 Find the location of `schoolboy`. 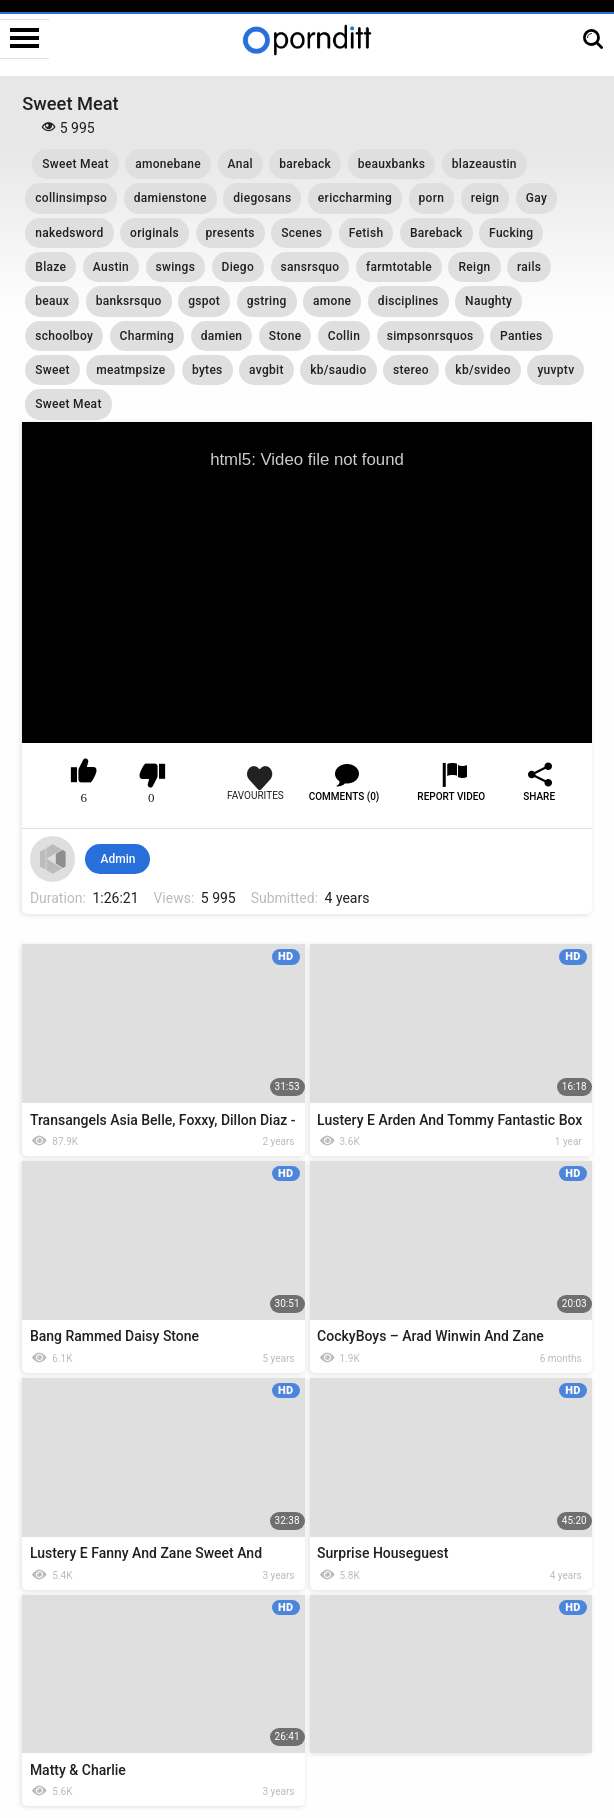

schoolboy is located at coordinates (64, 336).